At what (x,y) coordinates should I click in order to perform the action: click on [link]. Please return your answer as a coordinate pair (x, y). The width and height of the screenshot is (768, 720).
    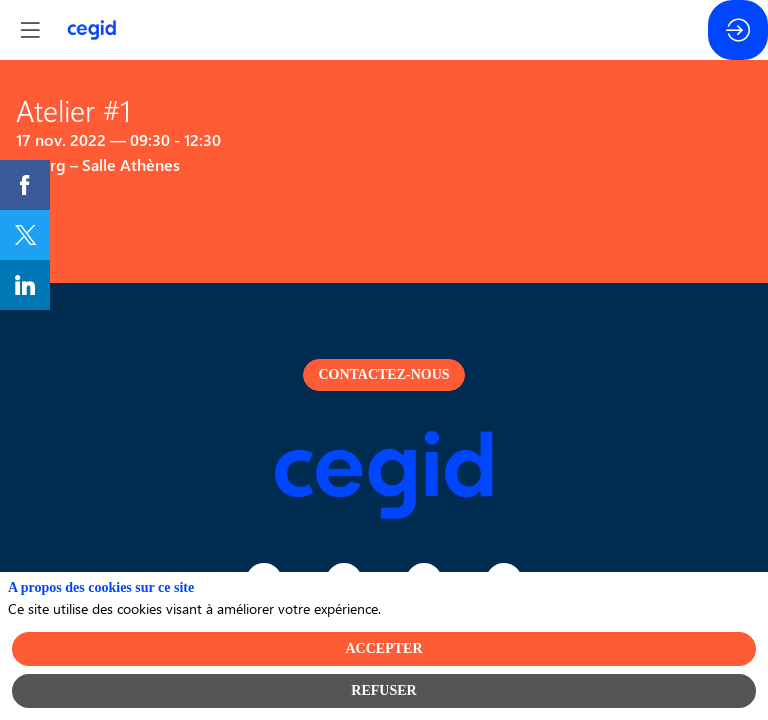
    Looking at the image, I should click on (25, 185).